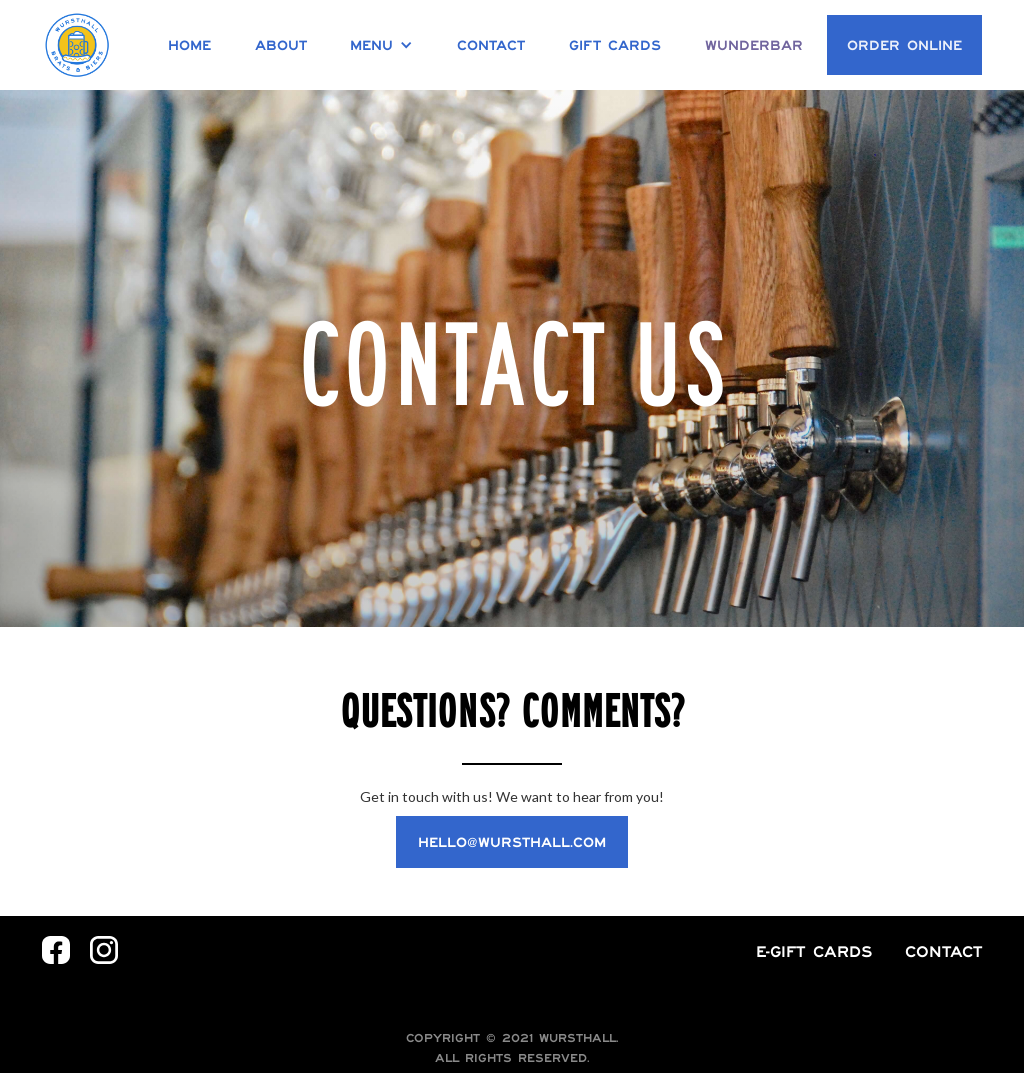  Describe the element at coordinates (512, 842) in the screenshot. I see `hello@wursthall.com` at that location.